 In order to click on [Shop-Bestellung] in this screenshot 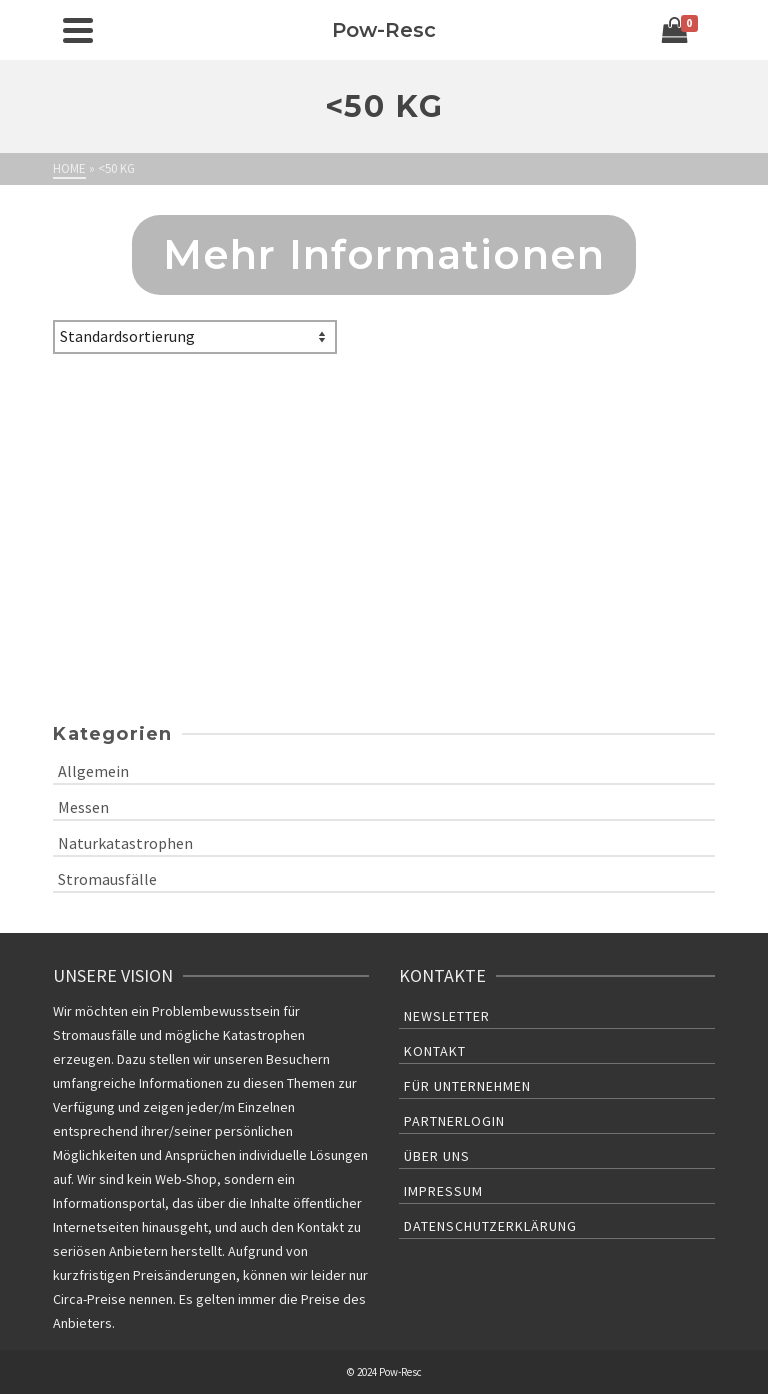, I will do `click(195, 337)`.